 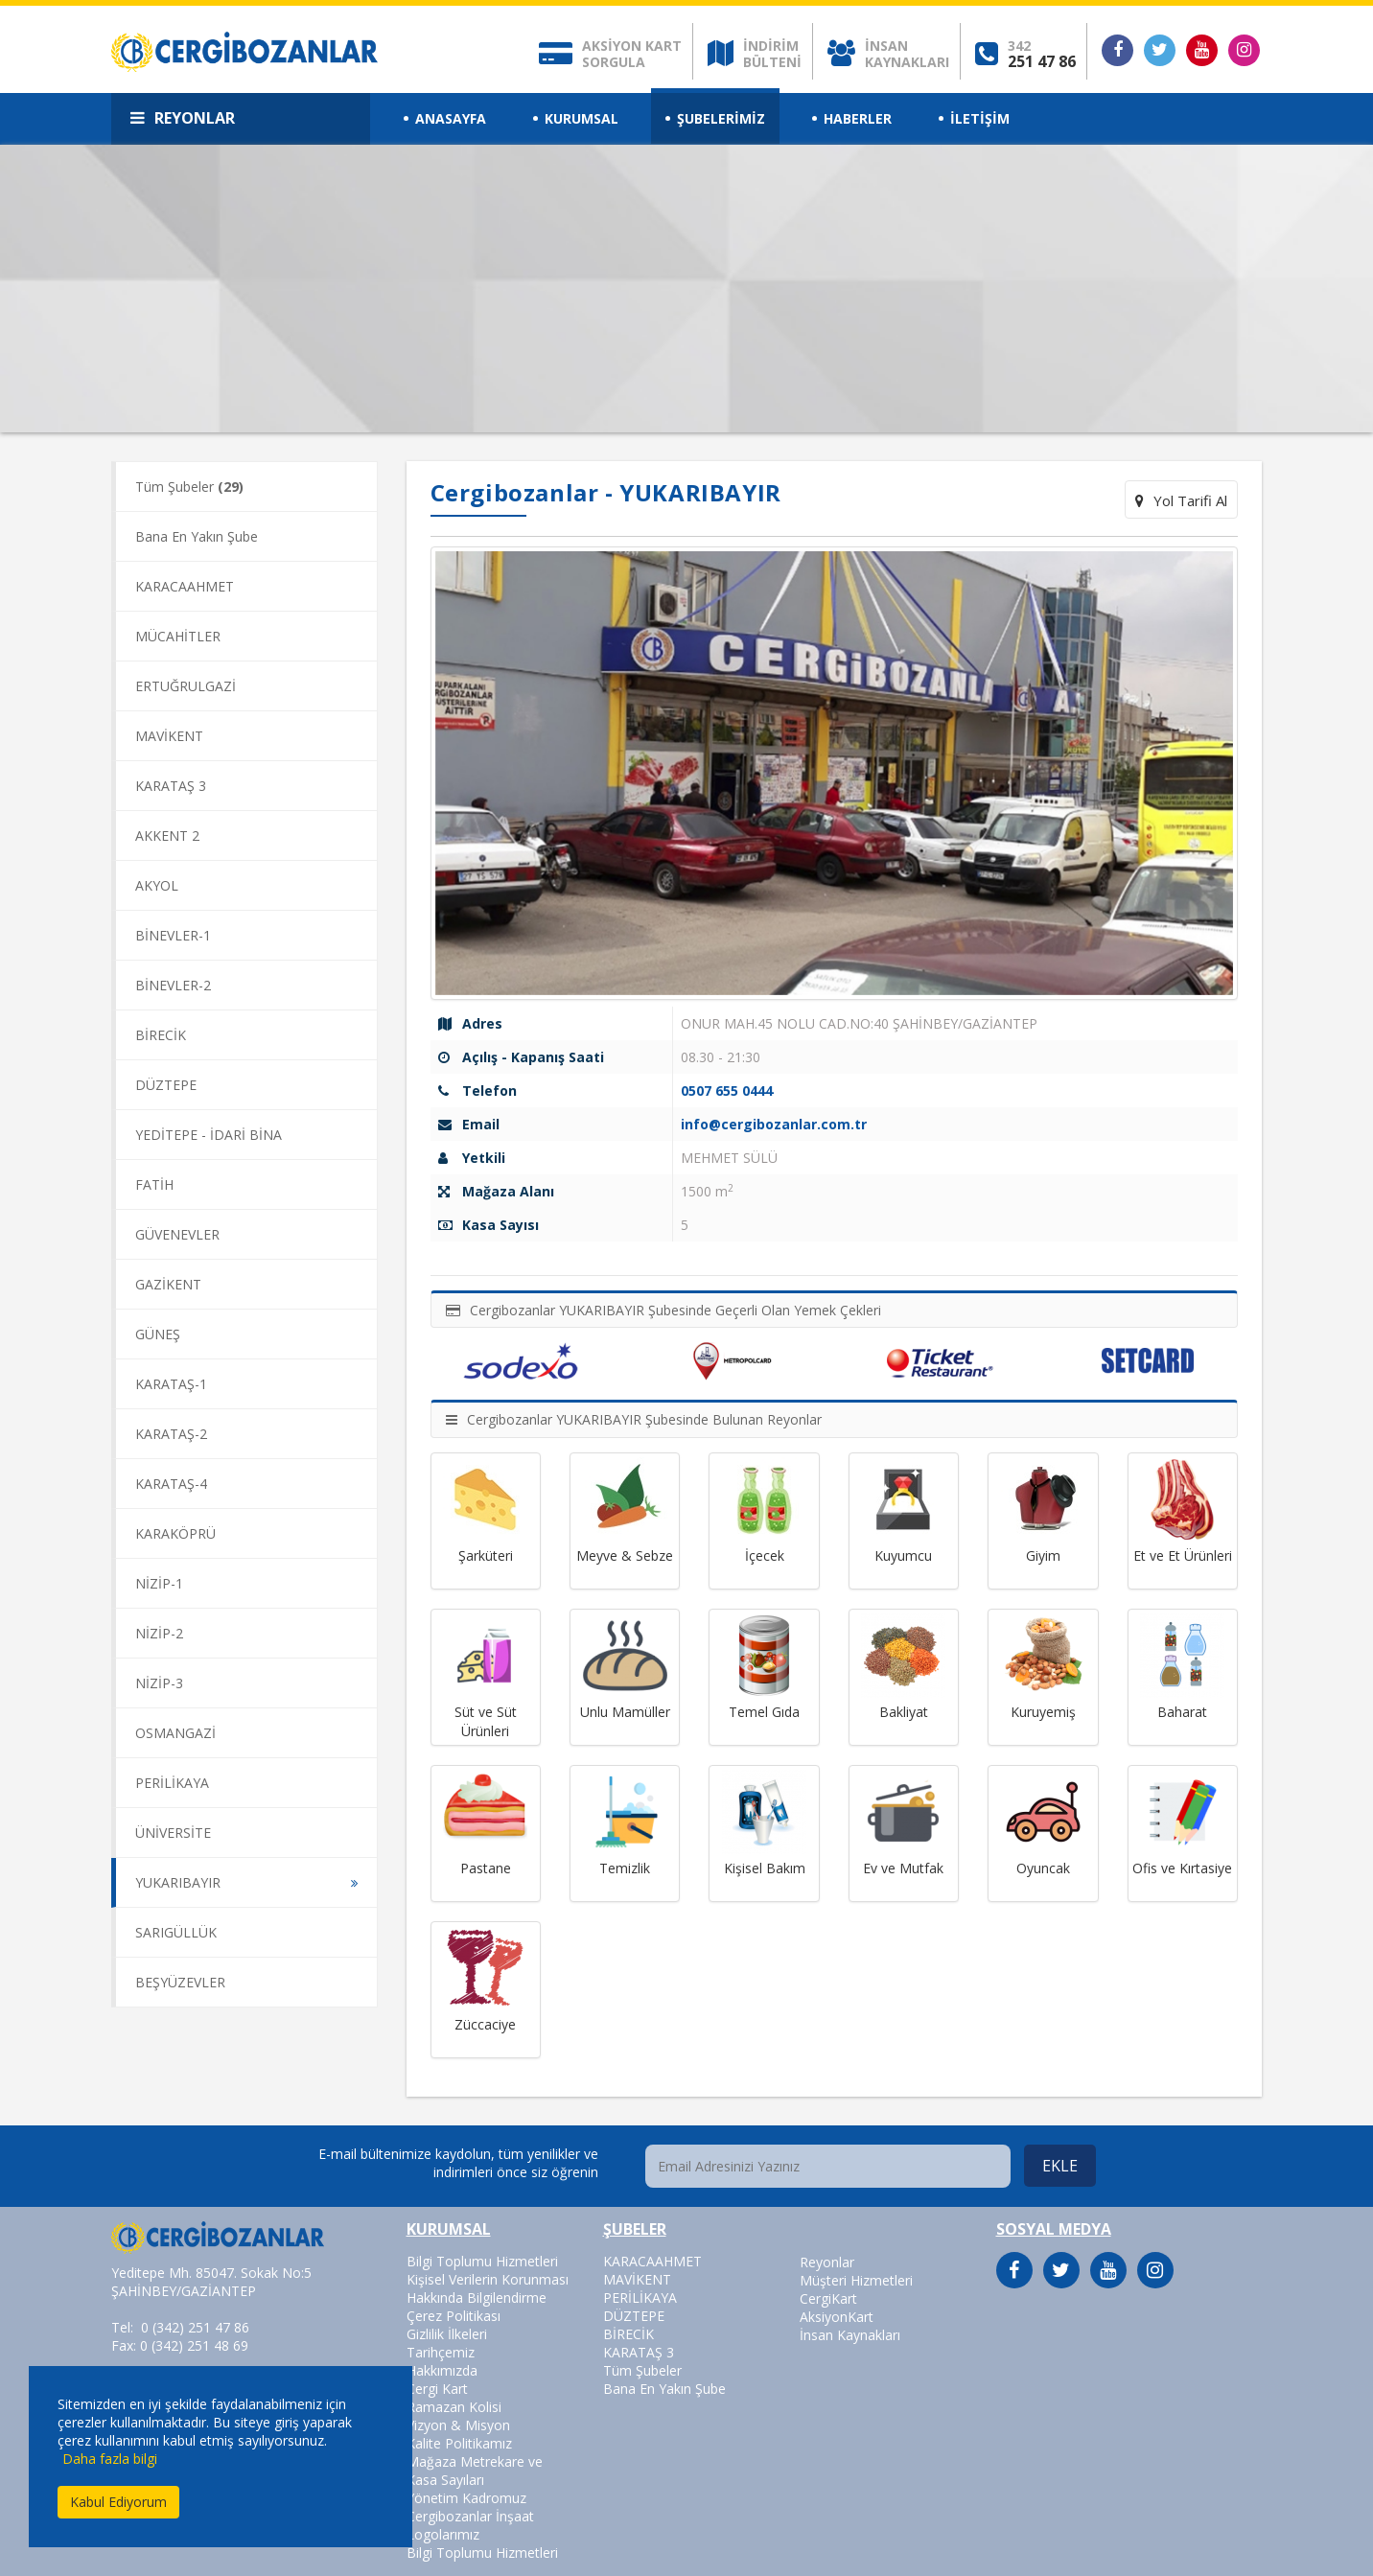 What do you see at coordinates (154, 1184) in the screenshot?
I see `FATİH` at bounding box center [154, 1184].